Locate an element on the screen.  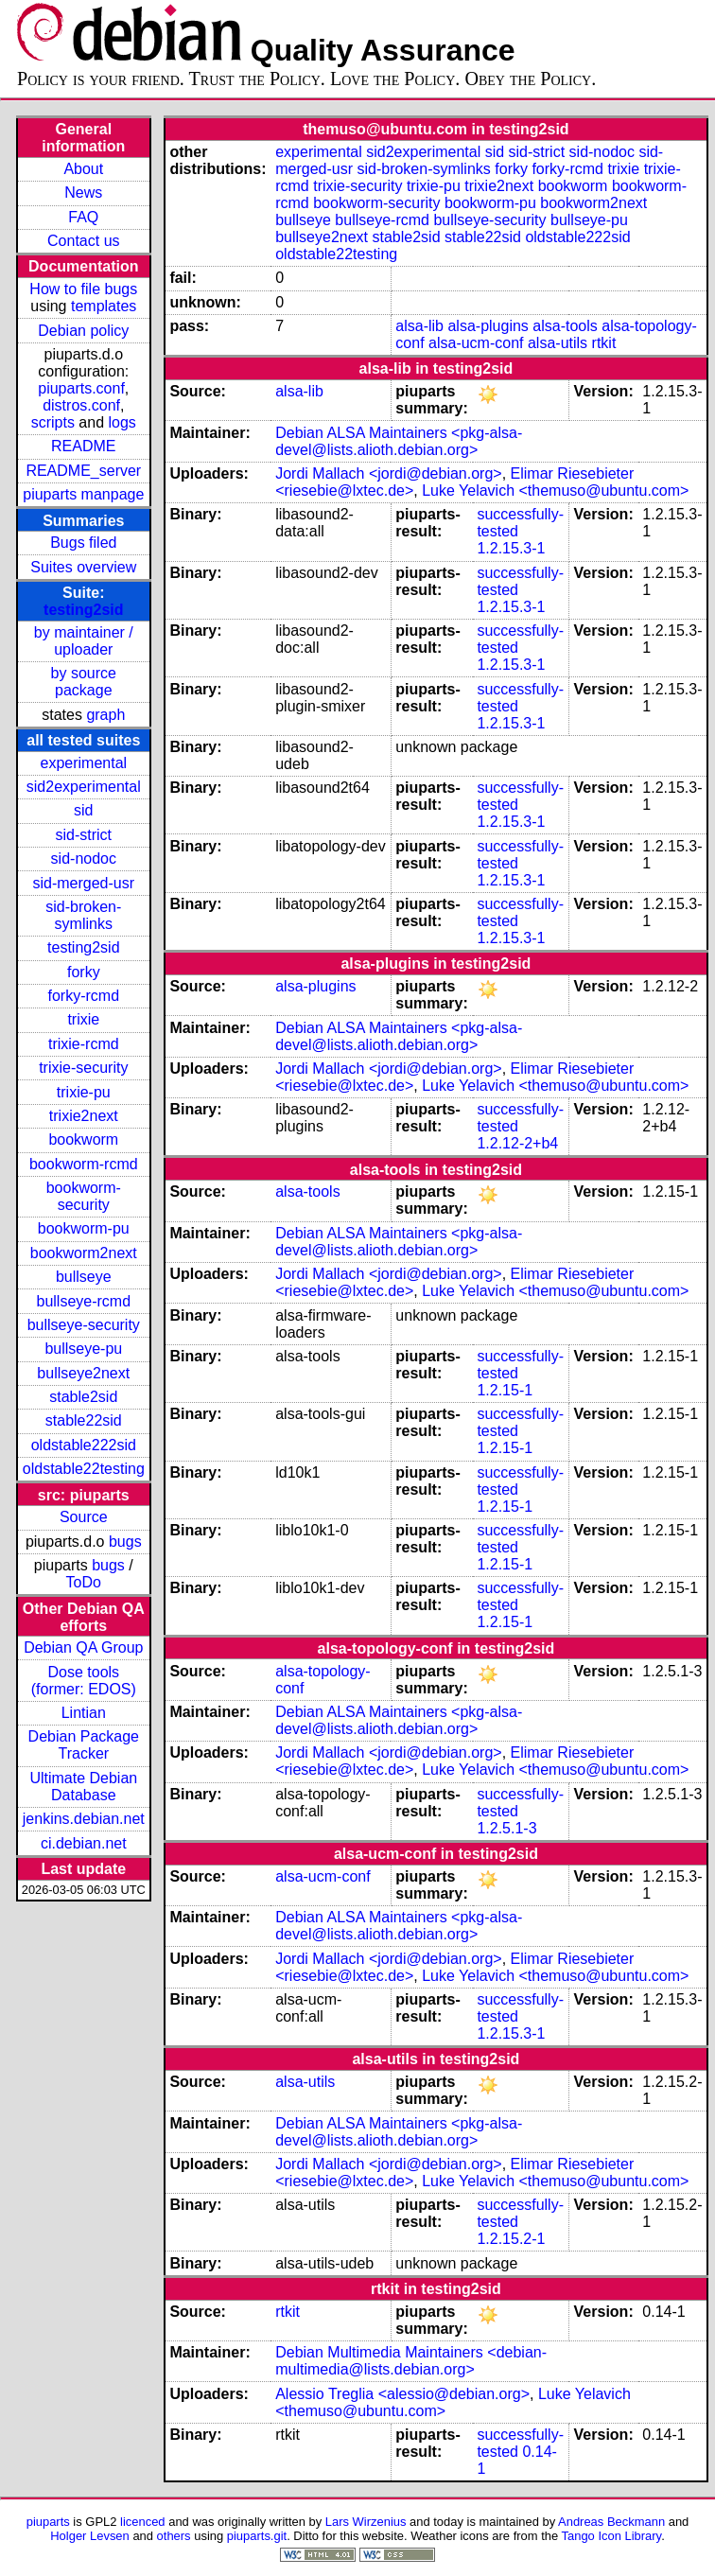
rtkit is located at coordinates (604, 343).